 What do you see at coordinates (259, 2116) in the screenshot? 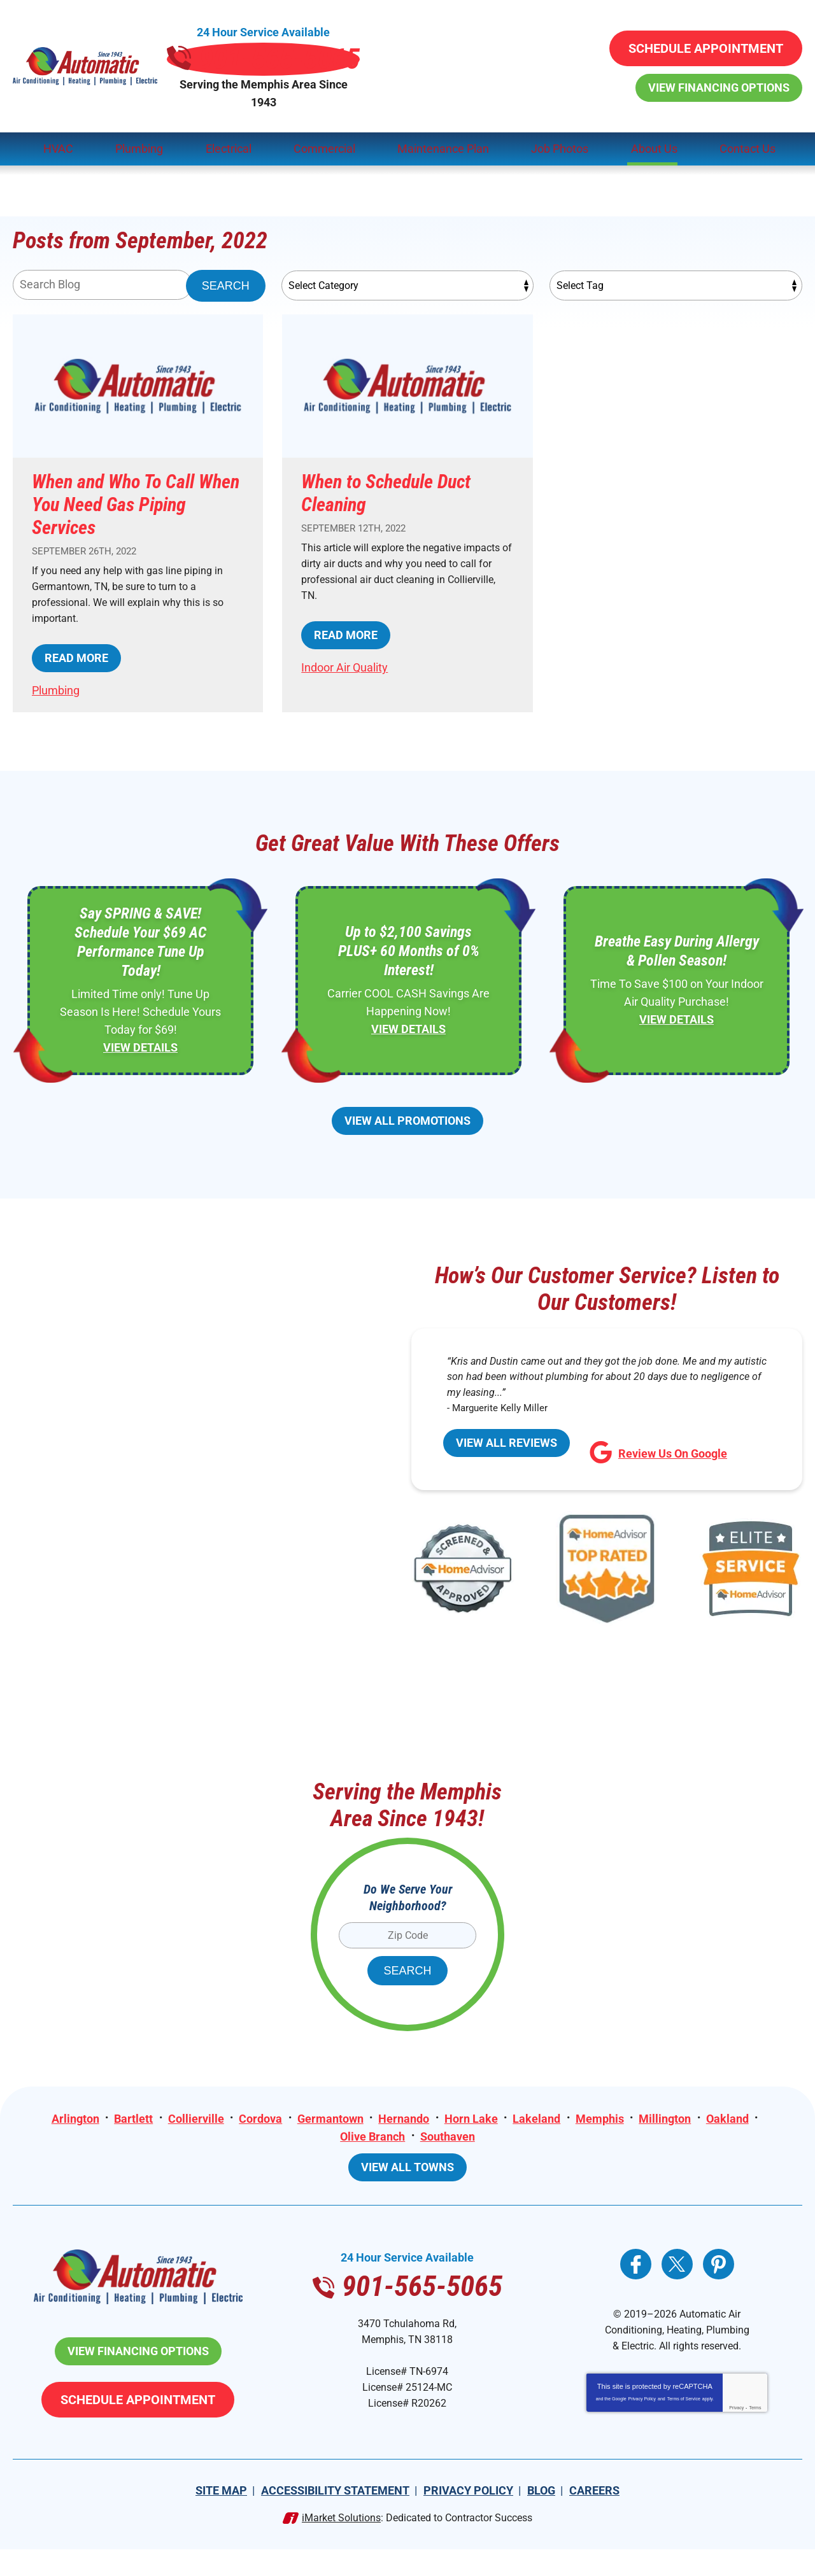
I see `Cordova` at bounding box center [259, 2116].